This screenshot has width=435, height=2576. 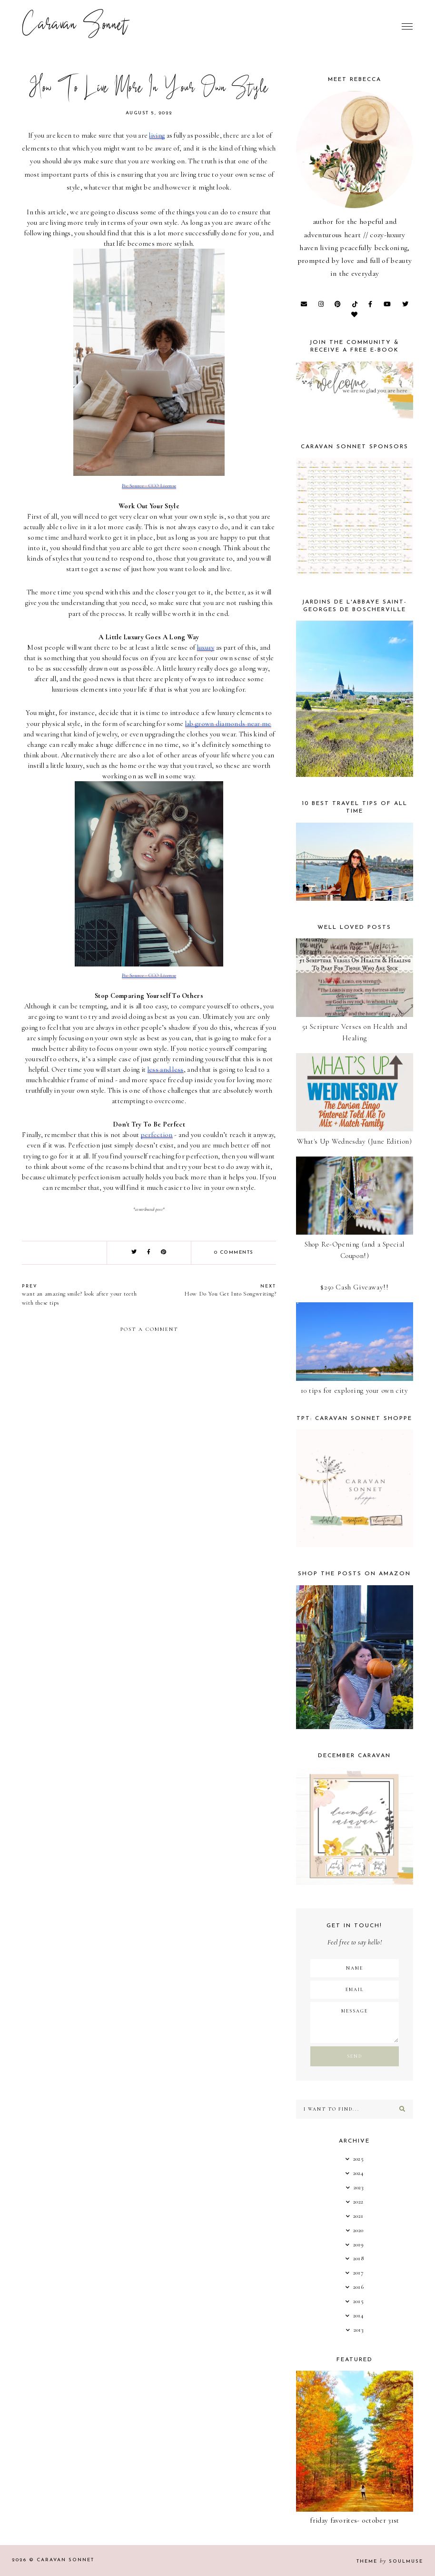 I want to click on Caravan Sonnet, so click(x=75, y=26).